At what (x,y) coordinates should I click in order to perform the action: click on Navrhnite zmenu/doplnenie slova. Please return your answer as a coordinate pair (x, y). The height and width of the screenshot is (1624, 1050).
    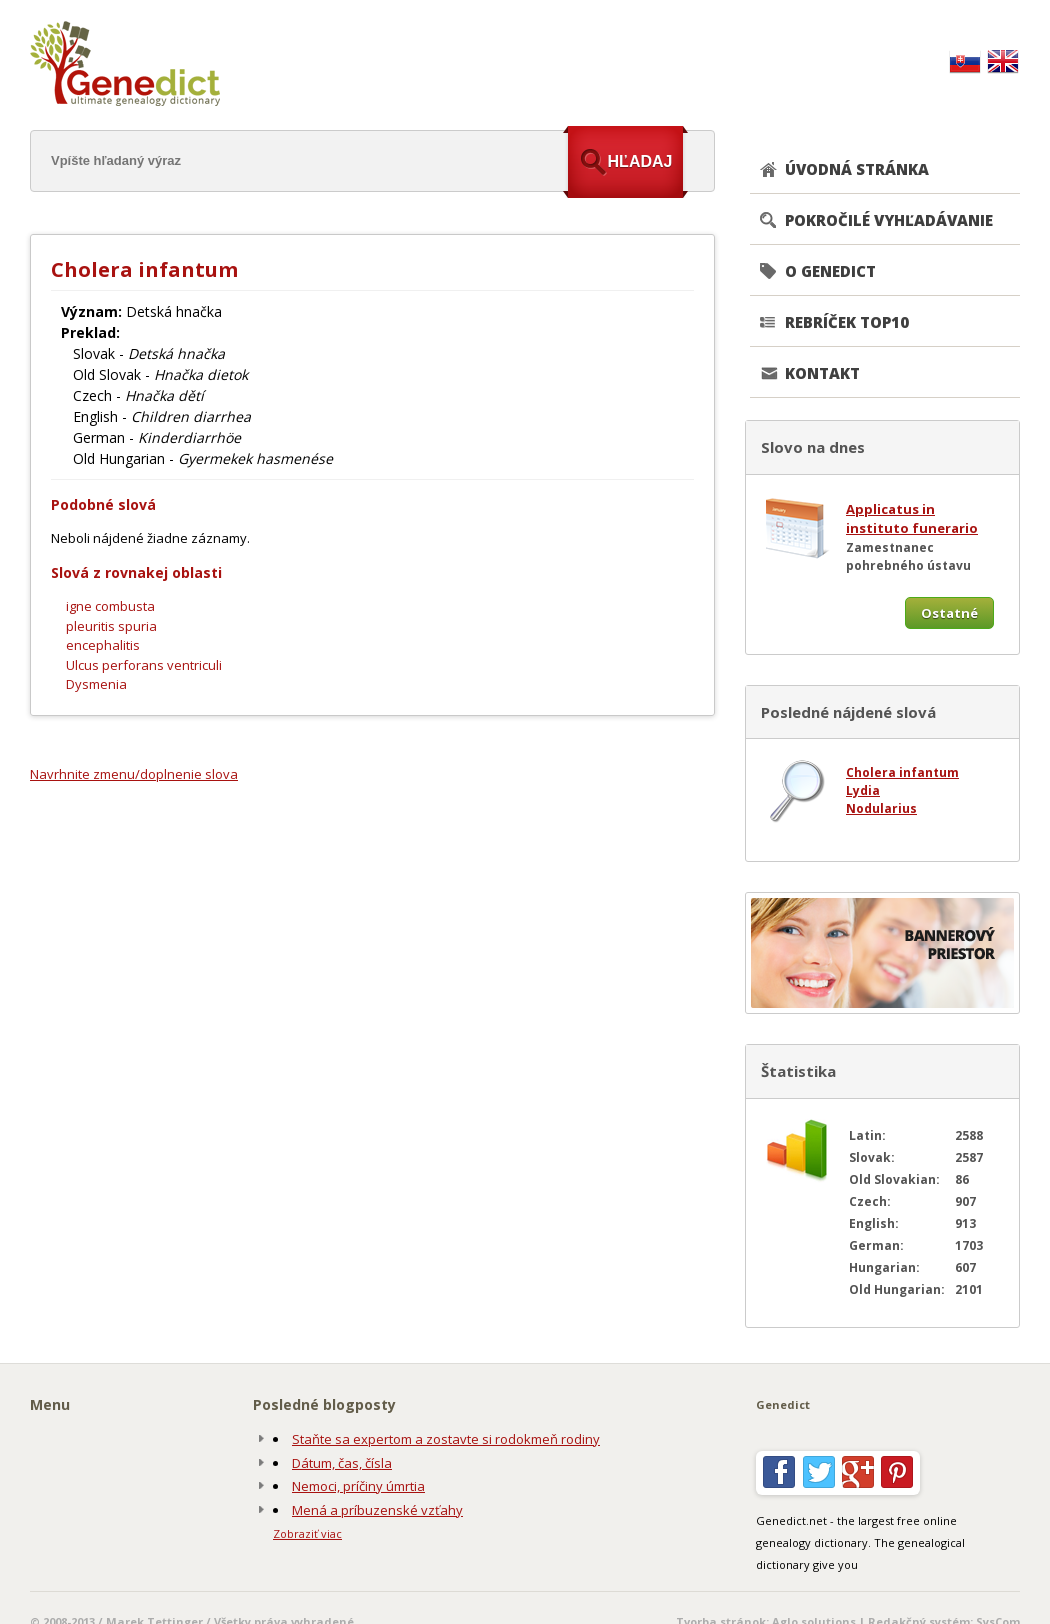
    Looking at the image, I should click on (134, 774).